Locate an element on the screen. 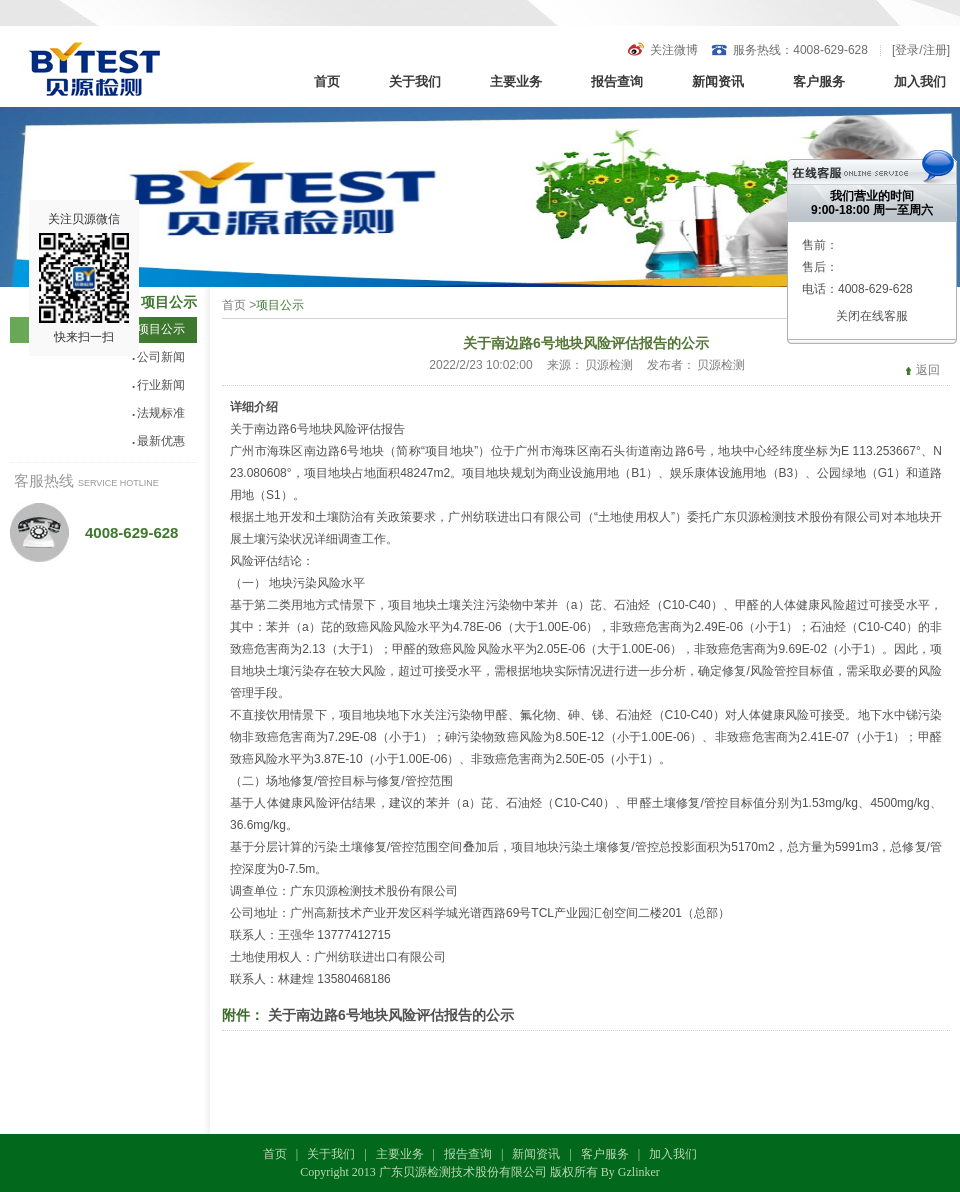 The image size is (960, 1192). 公司新闻 is located at coordinates (158, 357).